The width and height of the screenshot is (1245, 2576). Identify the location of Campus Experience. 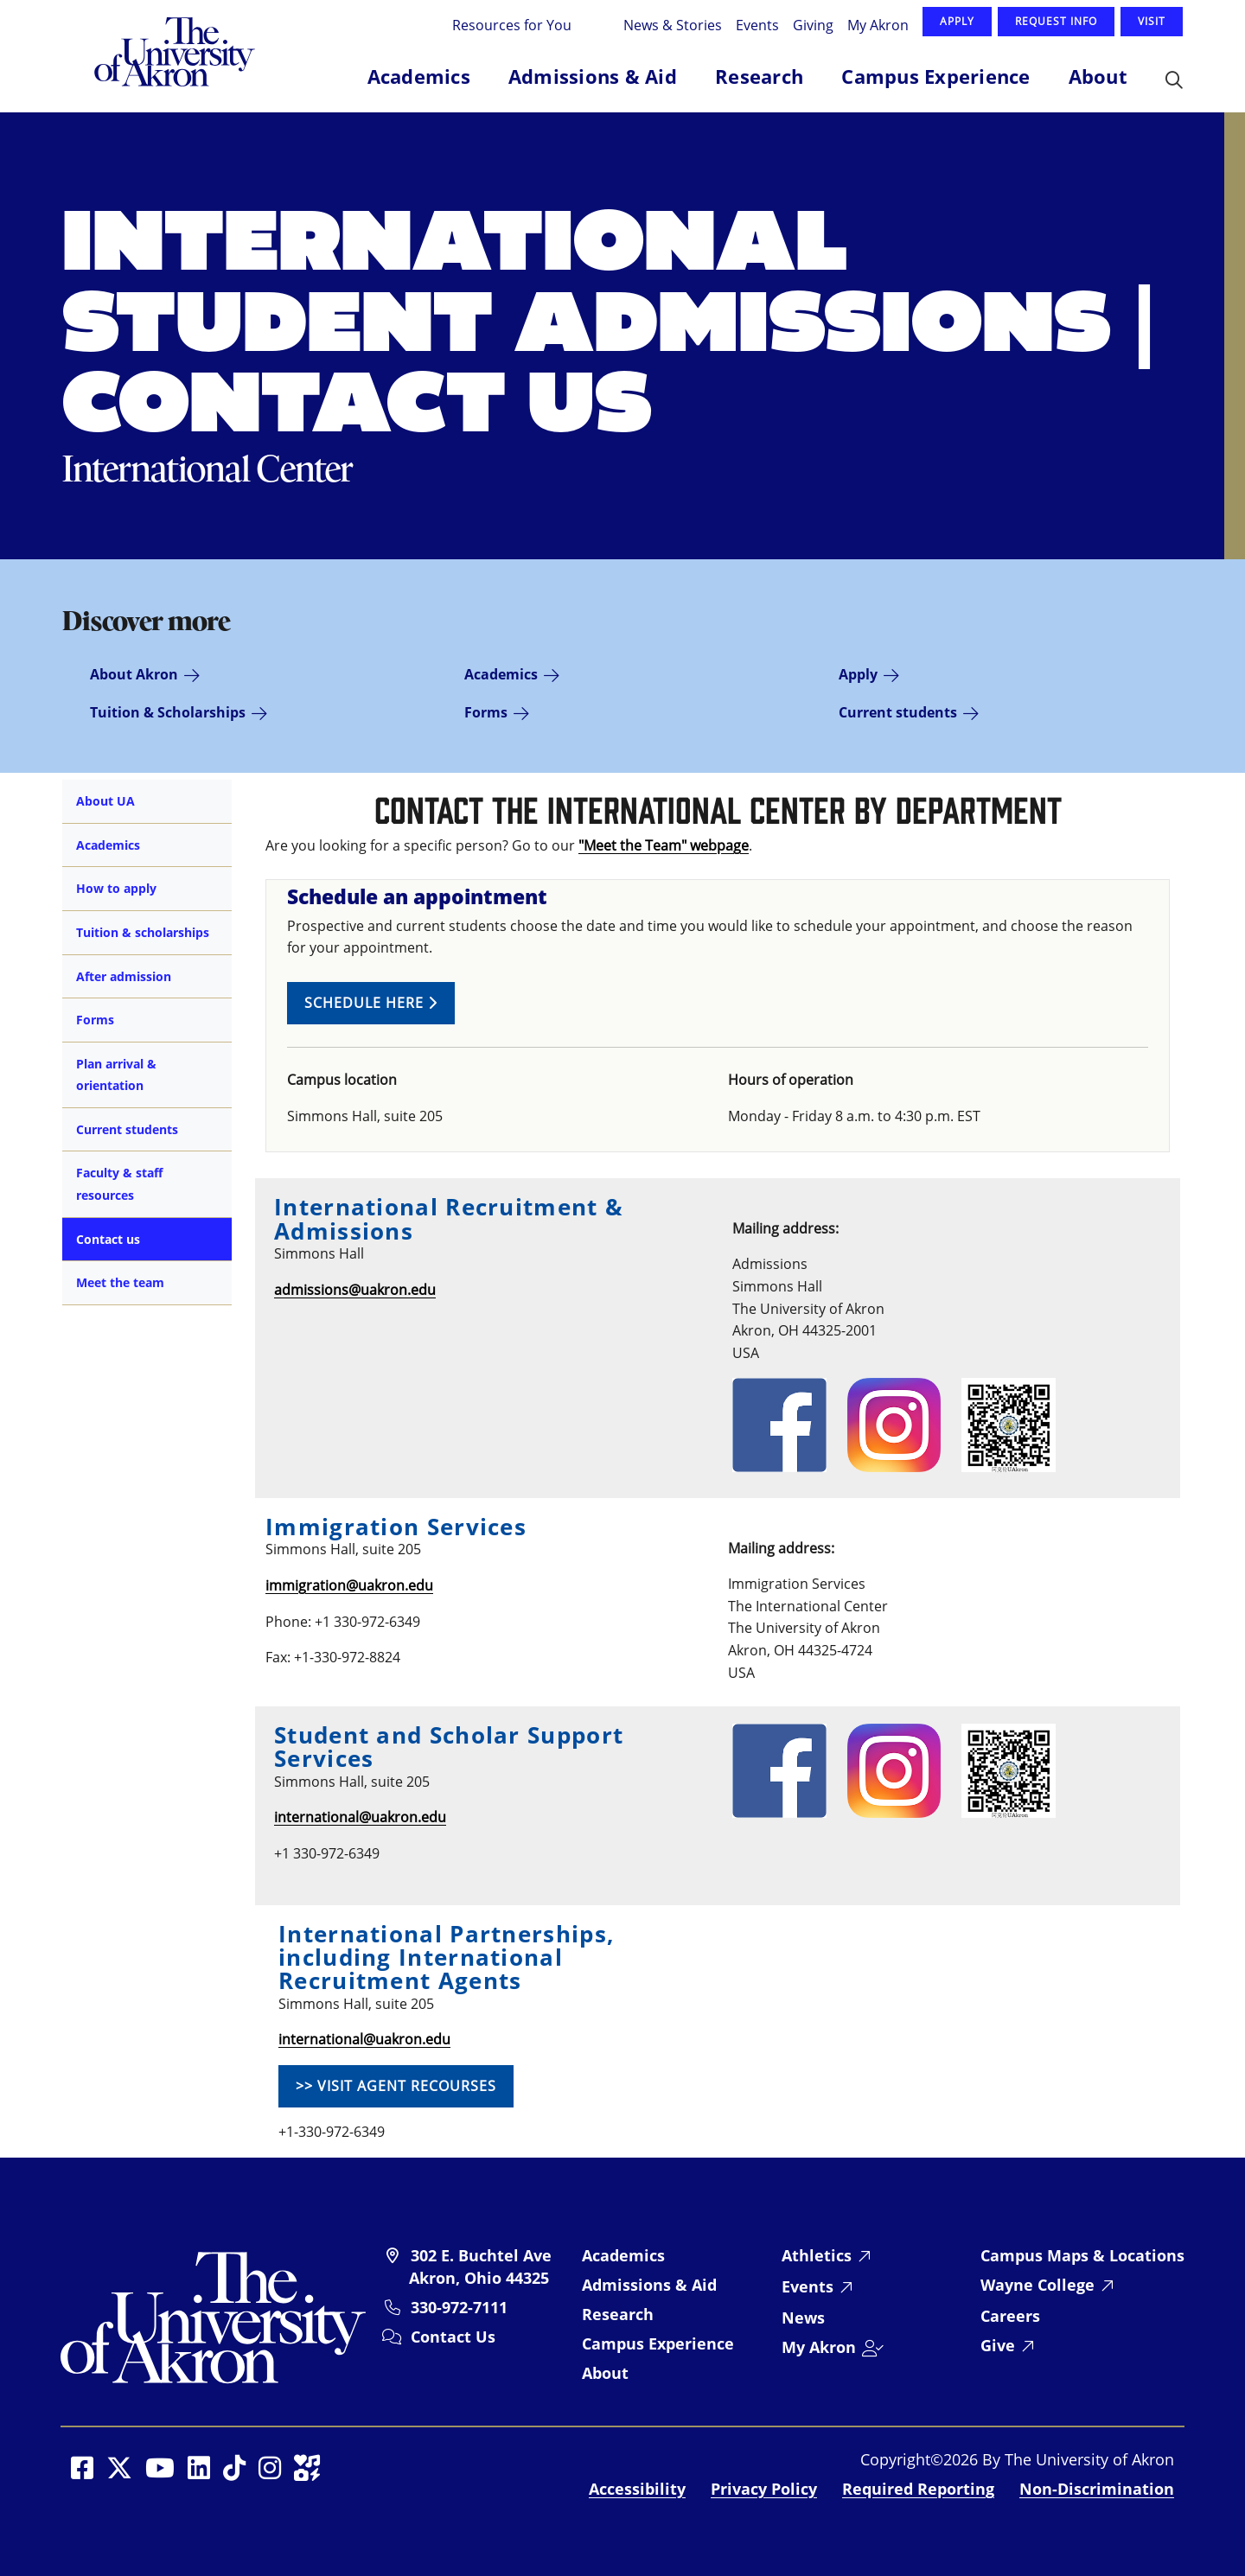
(658, 2343).